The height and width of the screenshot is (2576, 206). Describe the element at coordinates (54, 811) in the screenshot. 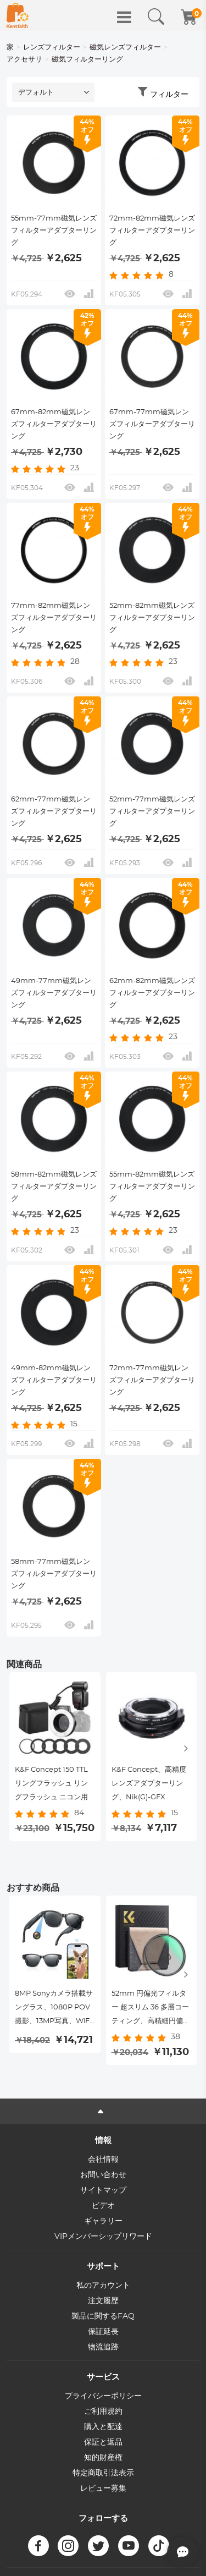

I see `62mm-77mm磁気レンズフィルターアダプターリング` at that location.